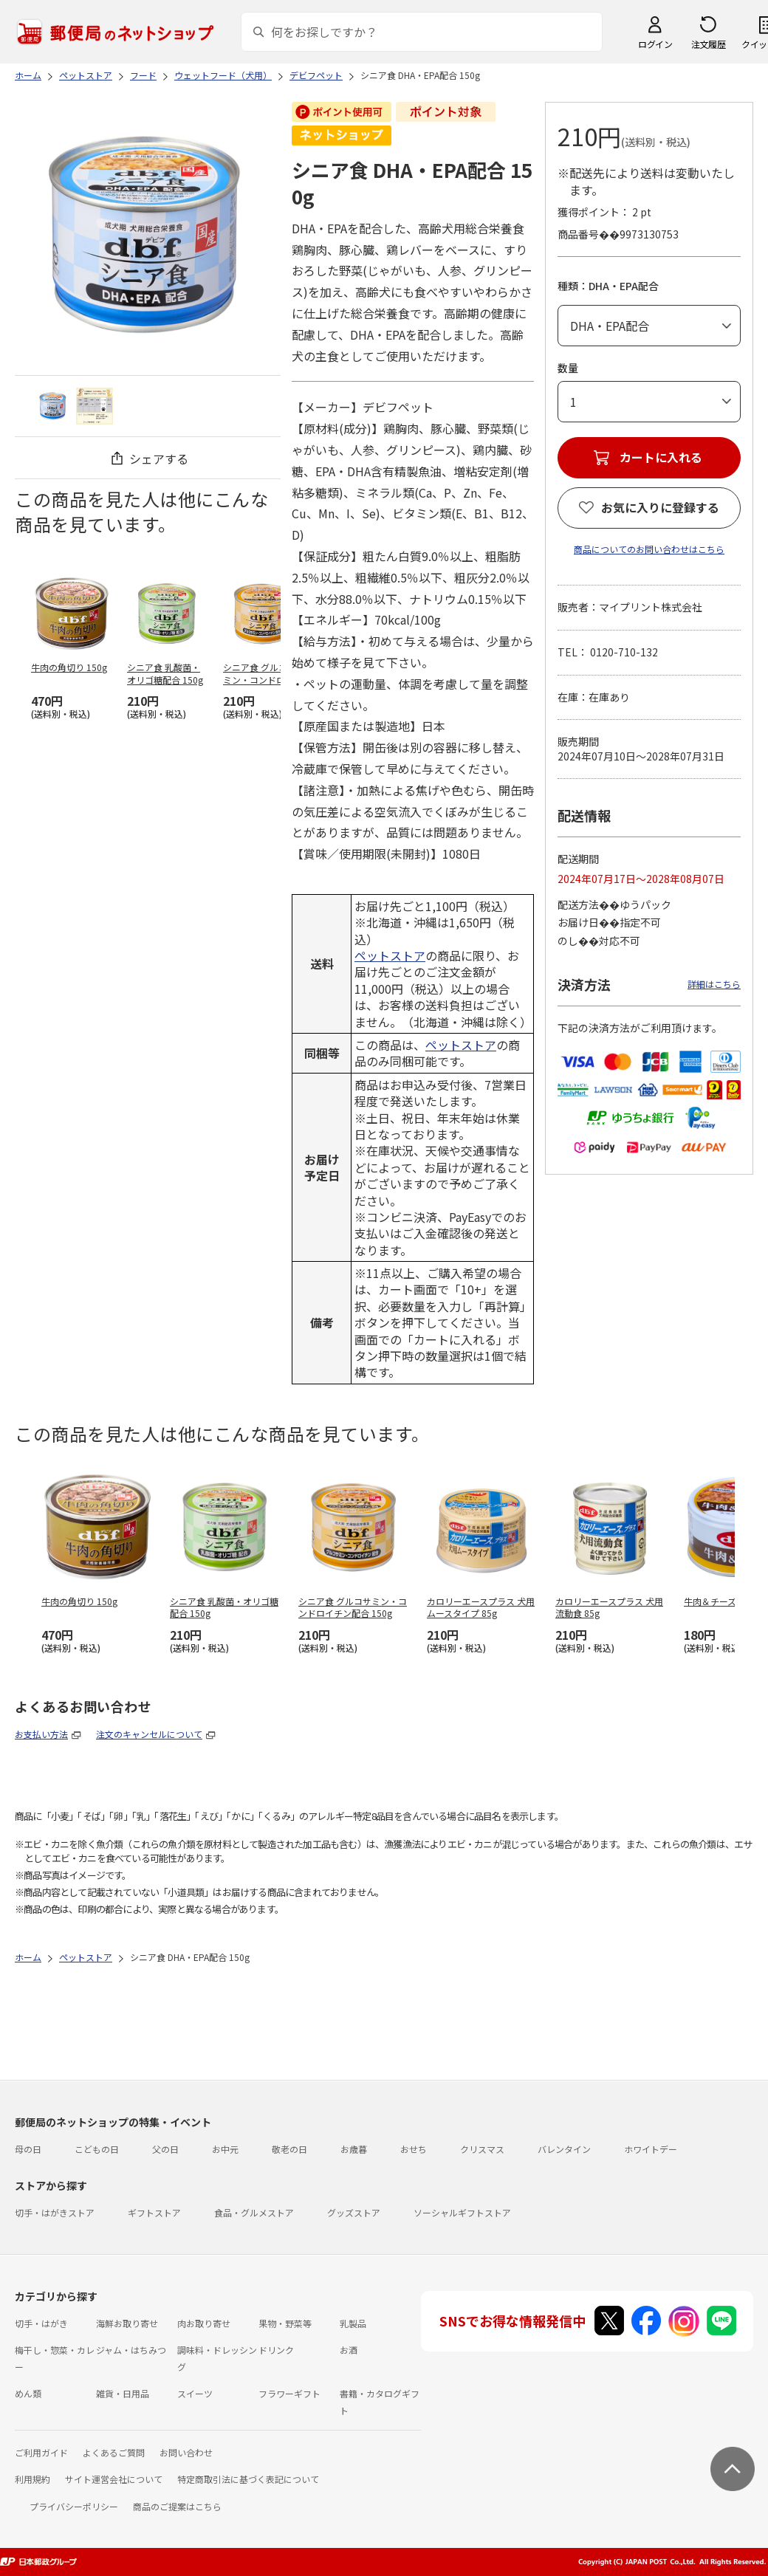  I want to click on 商品についてのお問い合わせはこちら, so click(649, 549).